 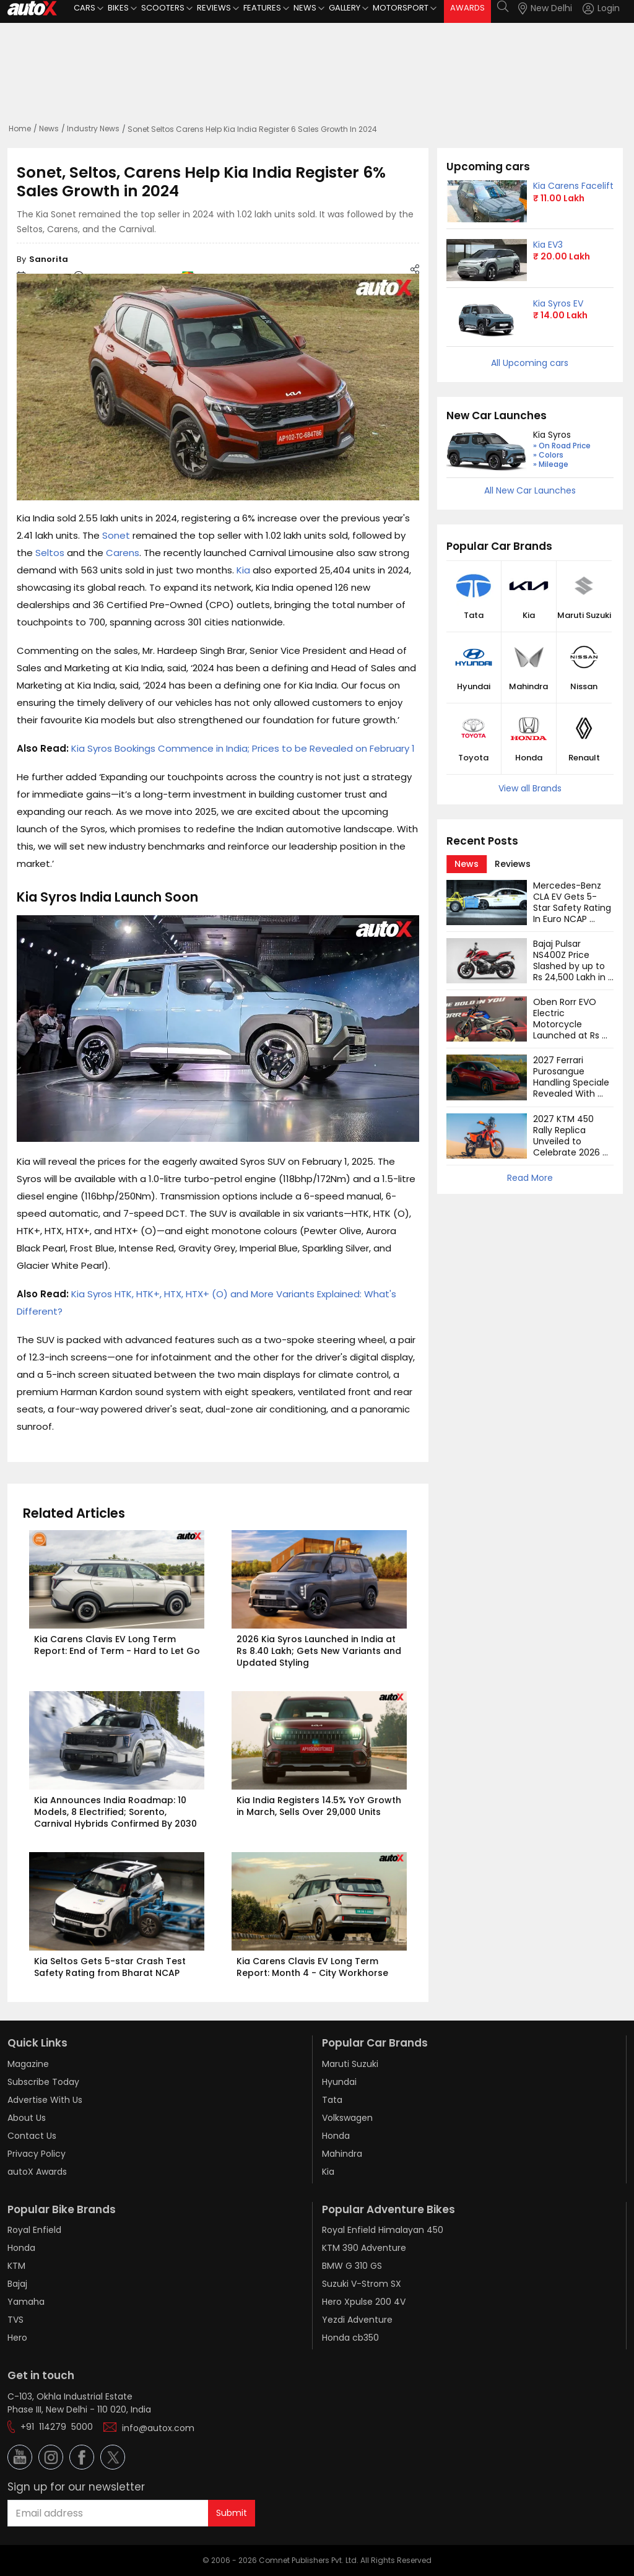 I want to click on TVS, so click(x=15, y=2319).